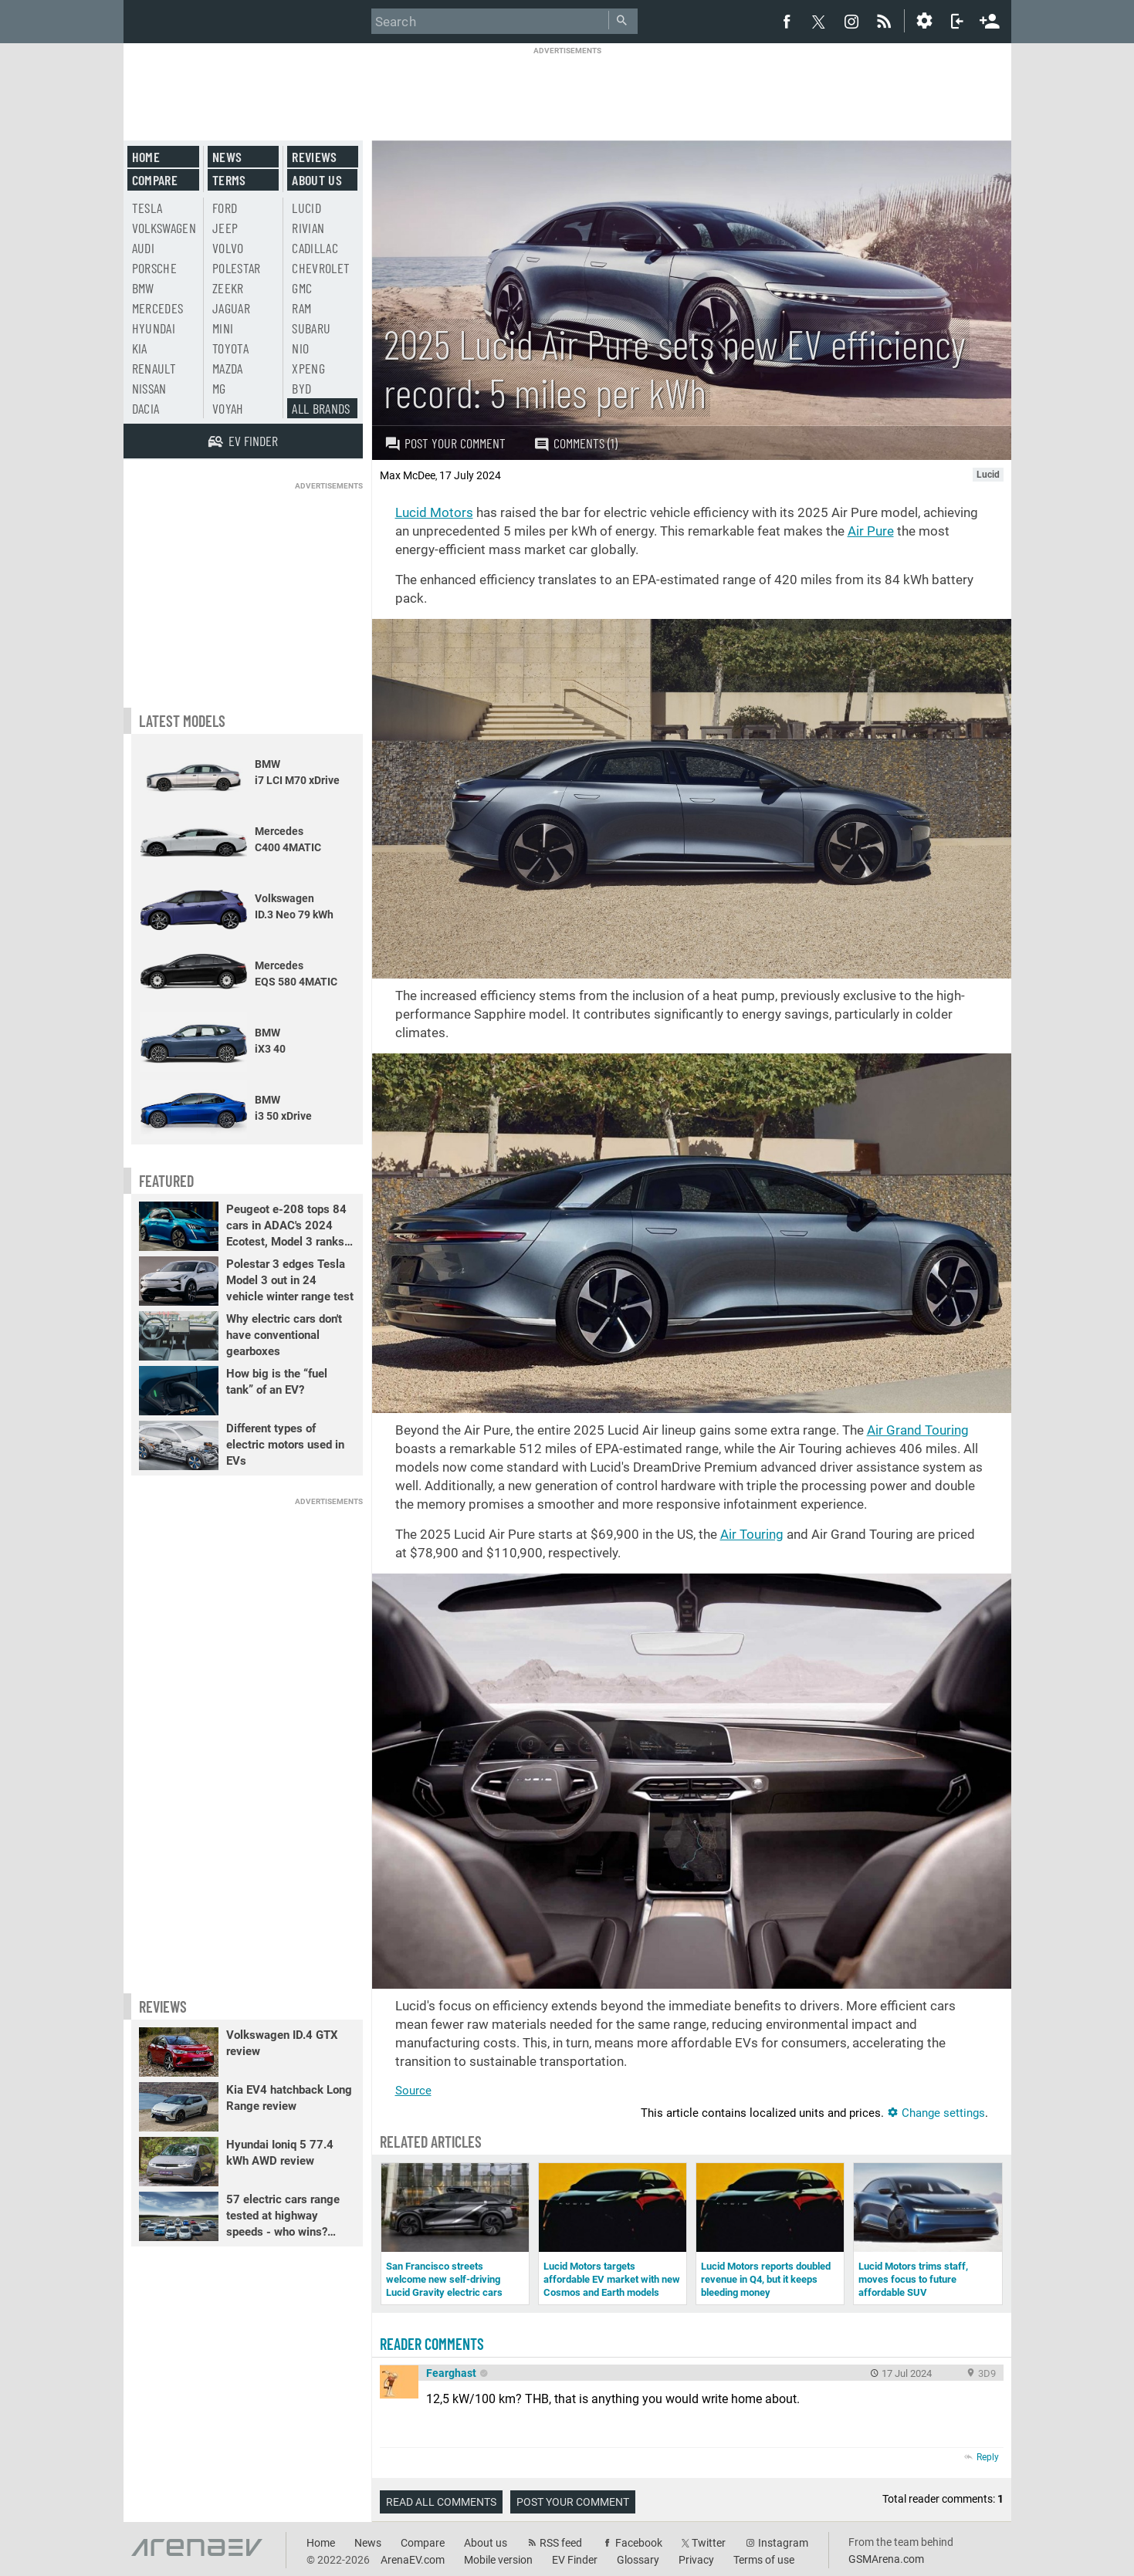 This screenshot has height=2576, width=1134. What do you see at coordinates (230, 348) in the screenshot?
I see `Toyota` at bounding box center [230, 348].